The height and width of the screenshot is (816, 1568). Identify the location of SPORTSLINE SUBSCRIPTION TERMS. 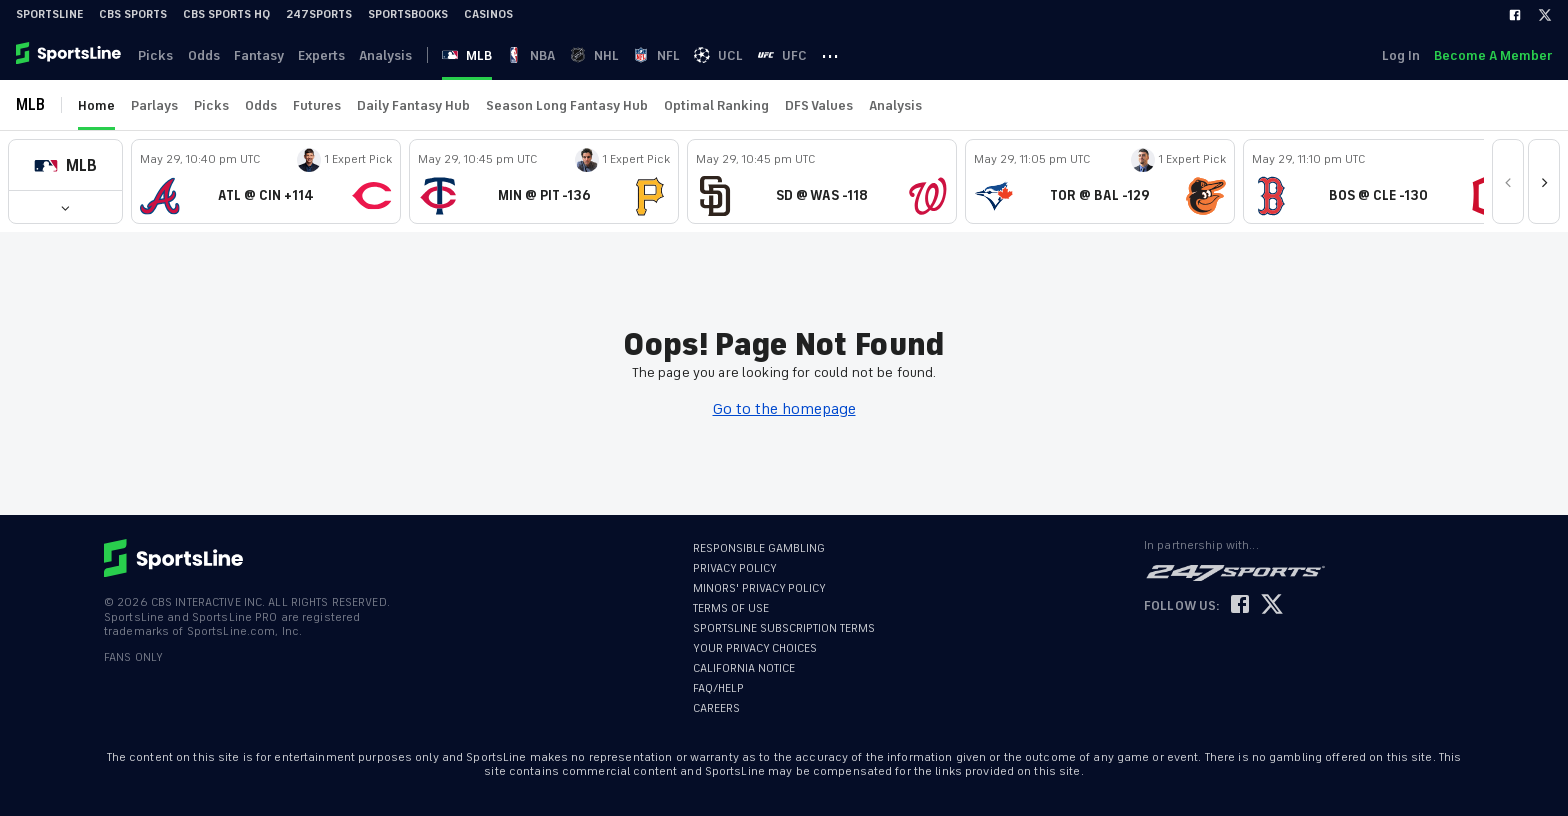
(784, 628).